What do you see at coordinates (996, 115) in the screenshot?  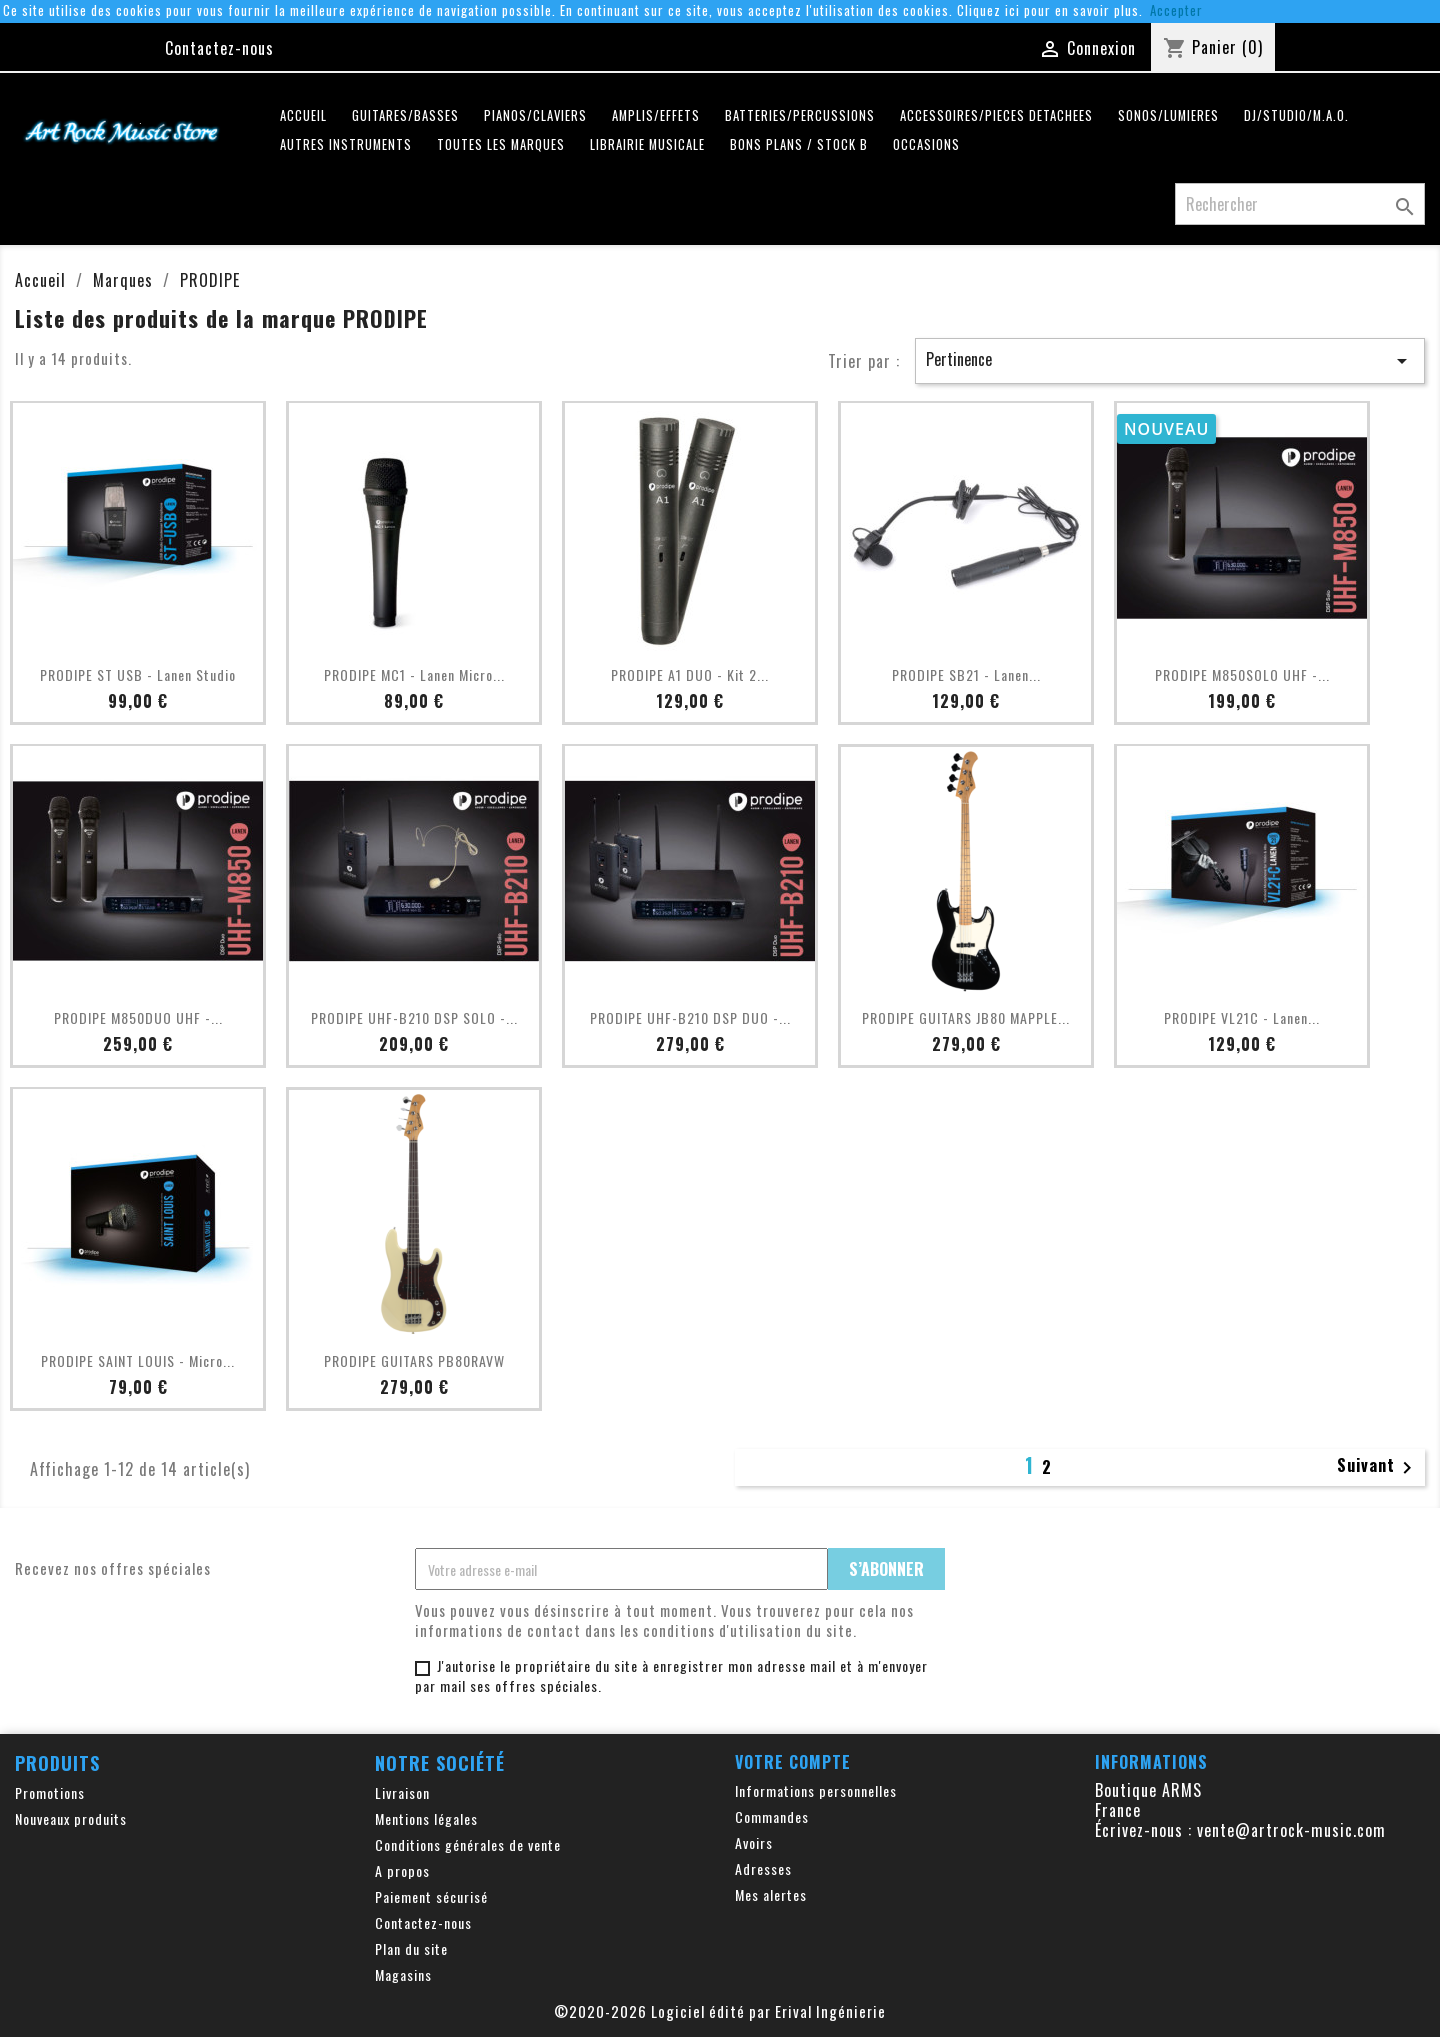 I see `ACCESSOIRES/PIECES DETACHEES` at bounding box center [996, 115].